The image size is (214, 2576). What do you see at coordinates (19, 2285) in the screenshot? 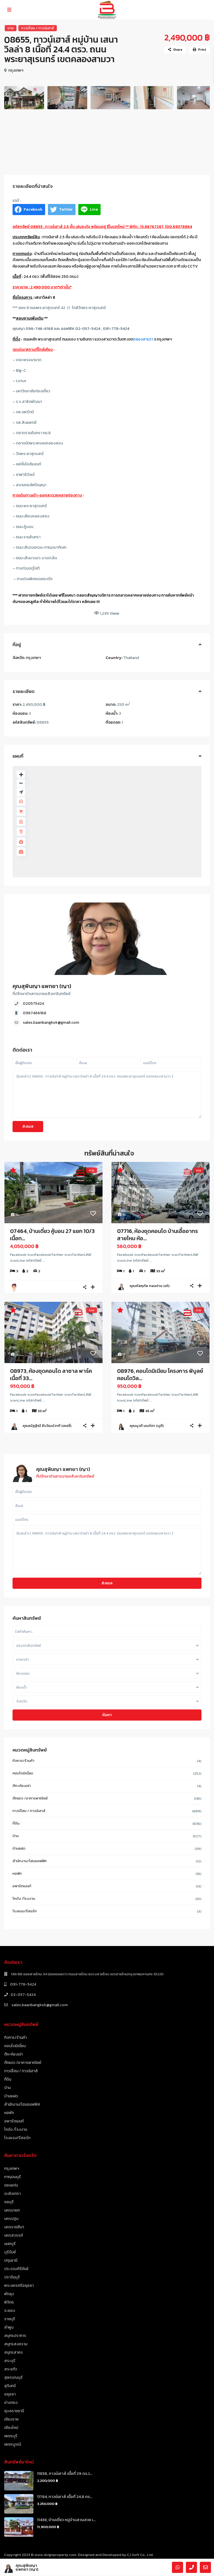
I see `พระนครศรีอยุธยา` at bounding box center [19, 2285].